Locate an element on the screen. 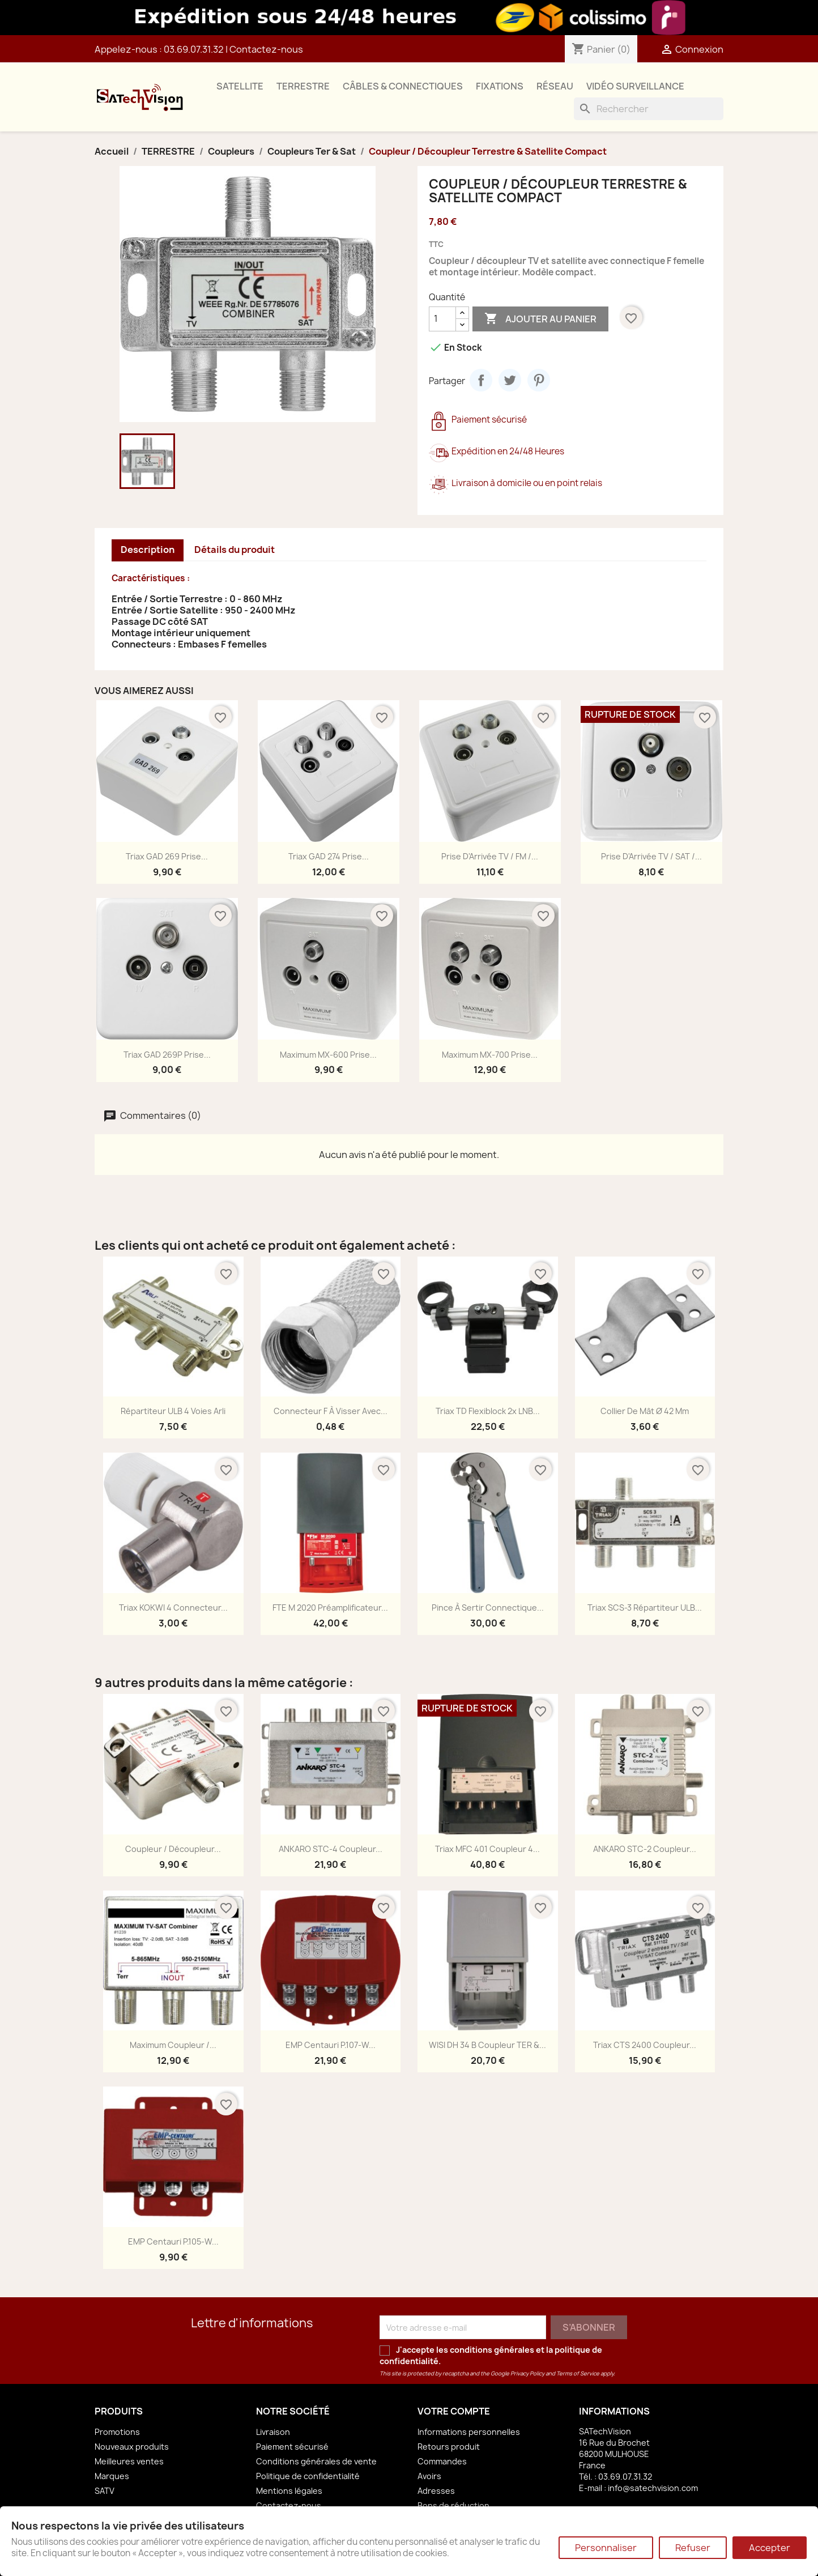 The image size is (818, 2576). Triax CTS 2400 Coupleur... is located at coordinates (644, 2044).